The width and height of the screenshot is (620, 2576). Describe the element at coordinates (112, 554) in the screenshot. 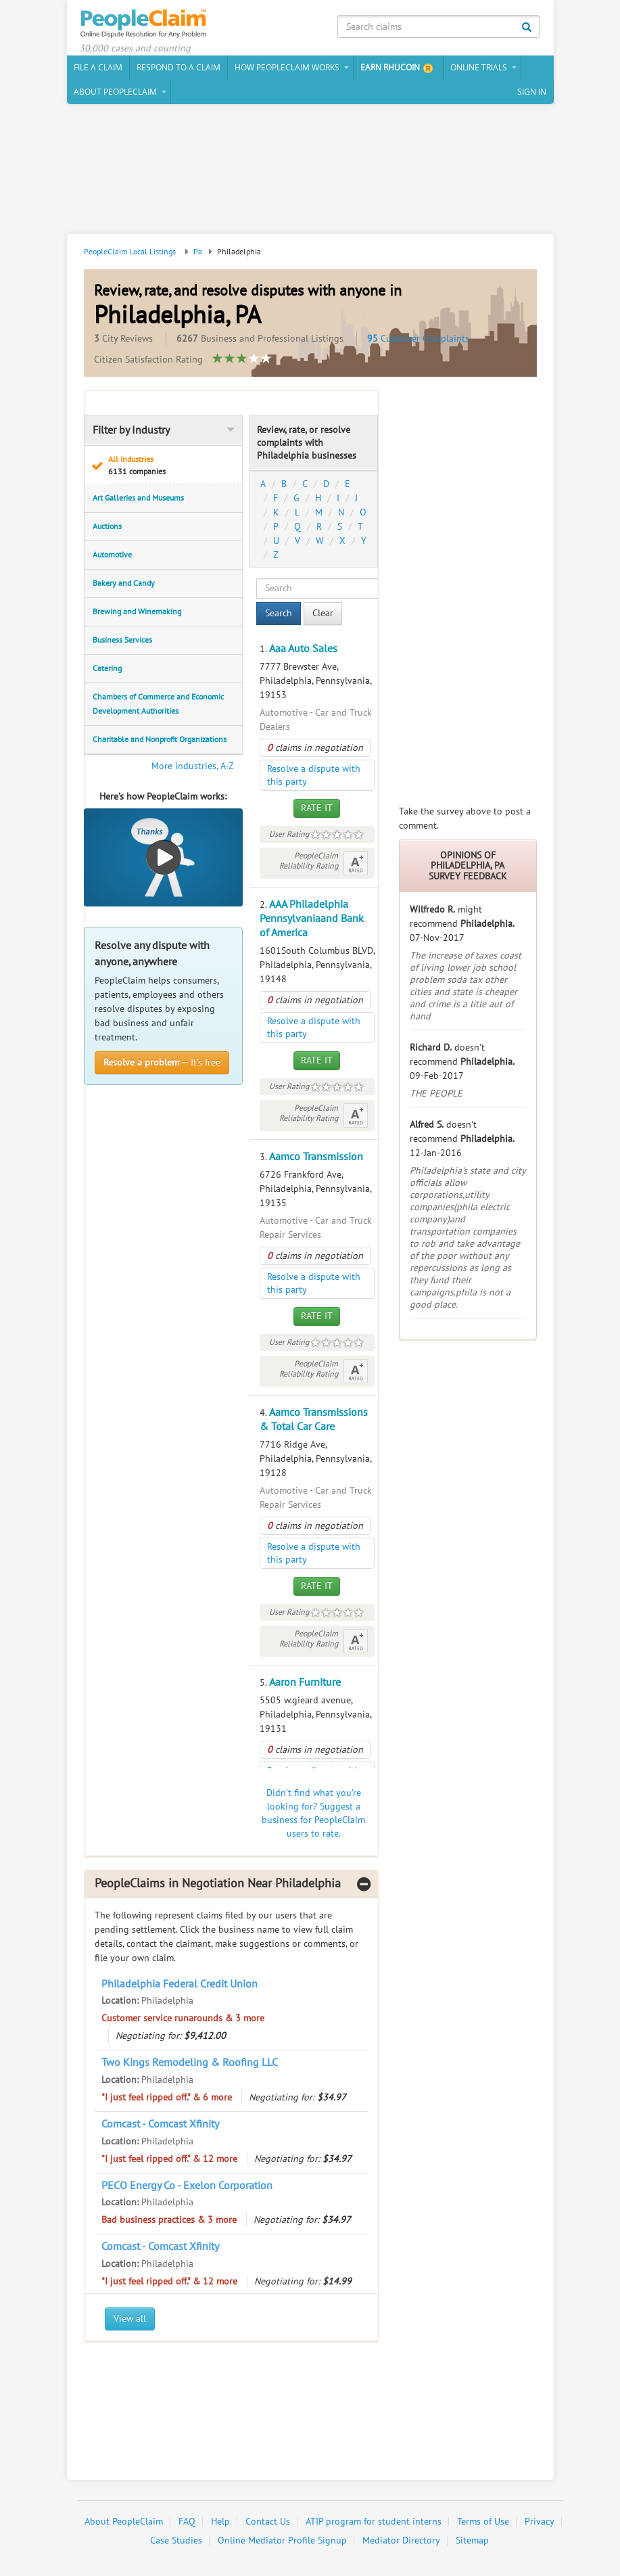

I see `Automotive` at that location.